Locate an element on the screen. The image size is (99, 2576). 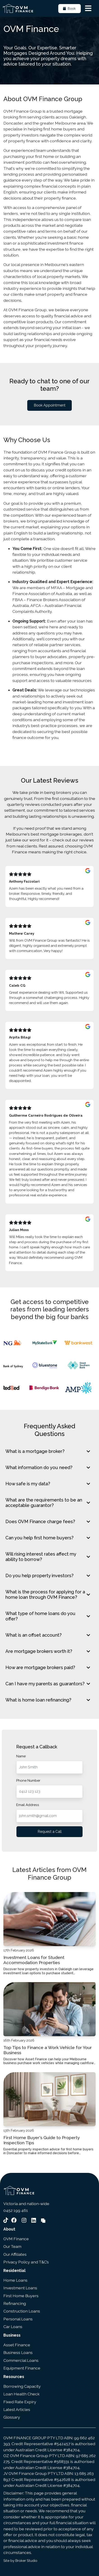
[Link to Facebook] is located at coordinates (14, 2220).